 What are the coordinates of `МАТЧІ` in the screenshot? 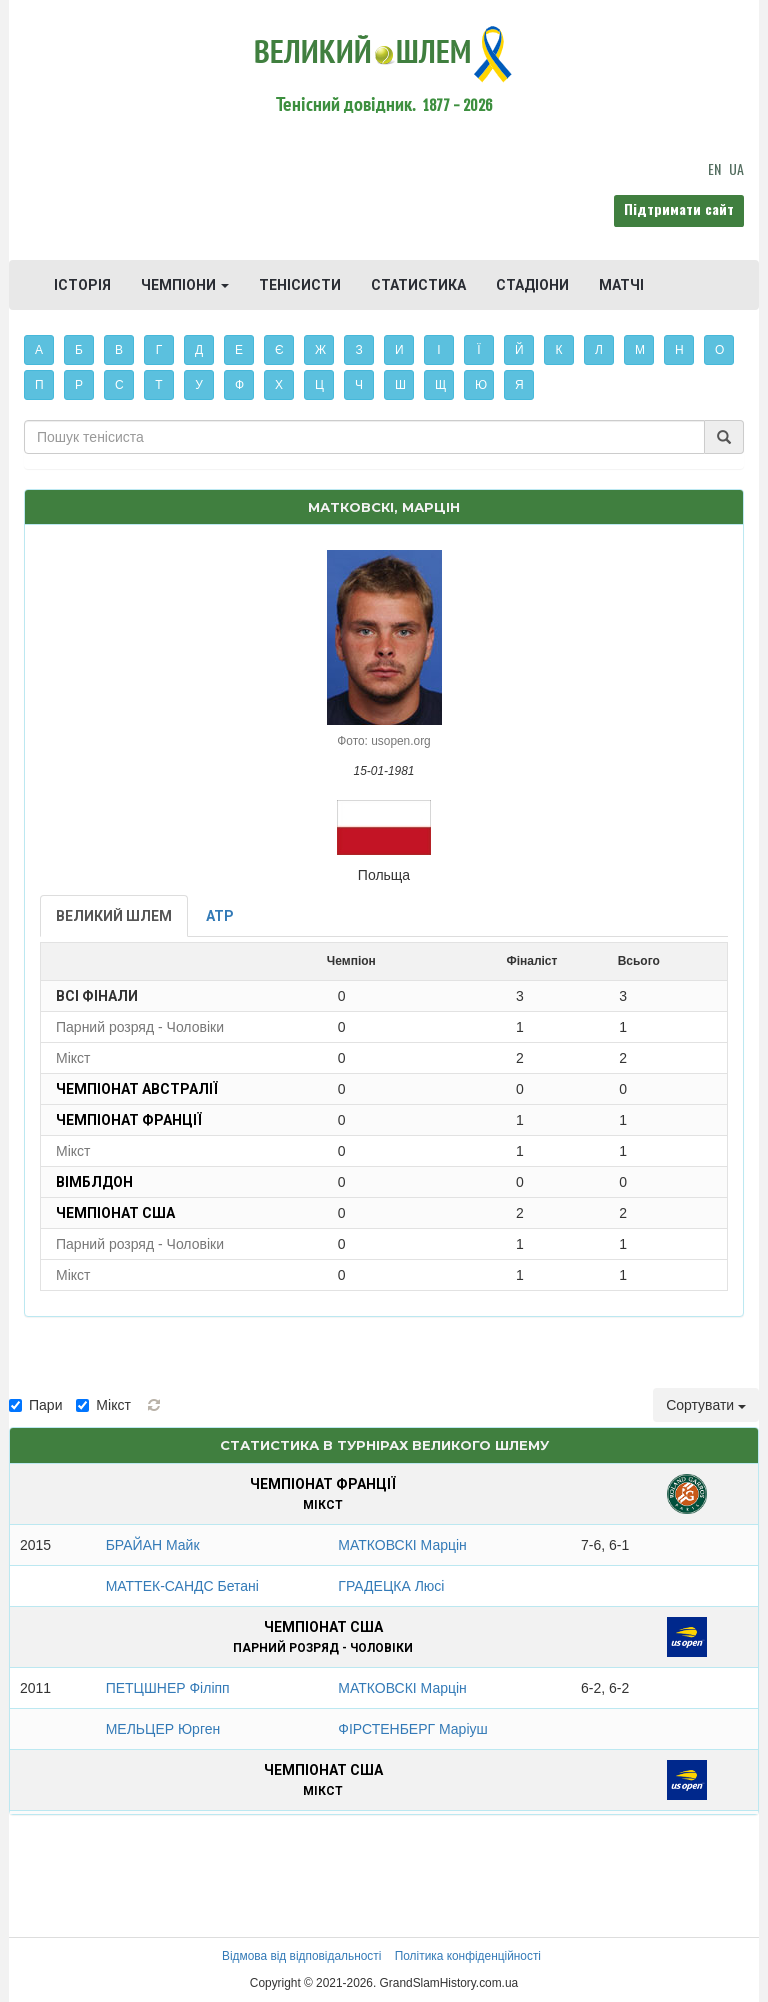 It's located at (621, 285).